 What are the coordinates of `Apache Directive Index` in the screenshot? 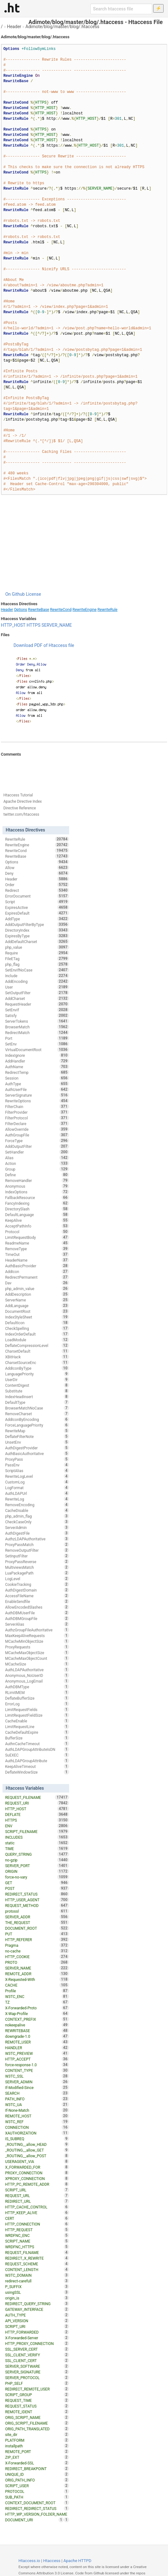 It's located at (22, 801).